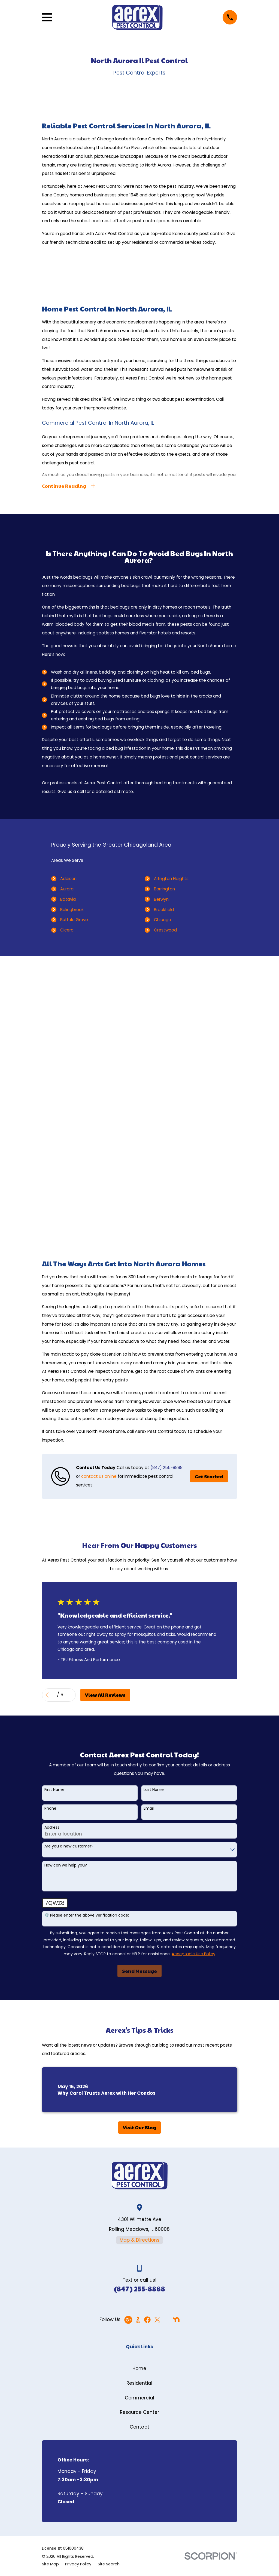 The height and width of the screenshot is (2576, 279). What do you see at coordinates (147, 2041) in the screenshot?
I see `[Facebook]` at bounding box center [147, 2041].